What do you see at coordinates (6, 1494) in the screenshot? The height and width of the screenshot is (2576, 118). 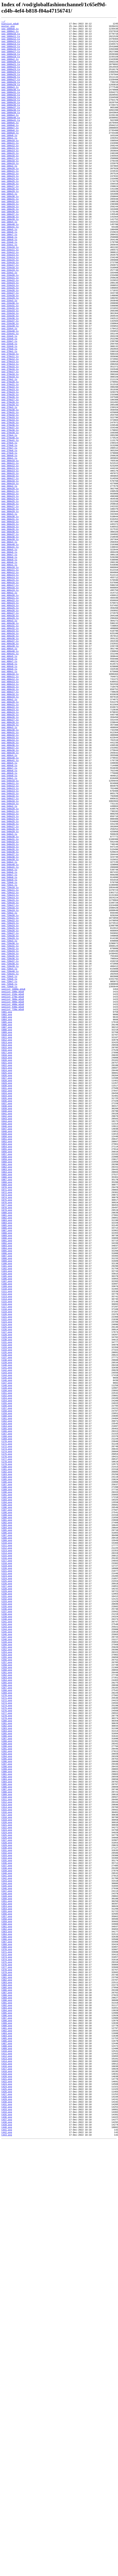 I see `t094.png` at bounding box center [6, 1494].